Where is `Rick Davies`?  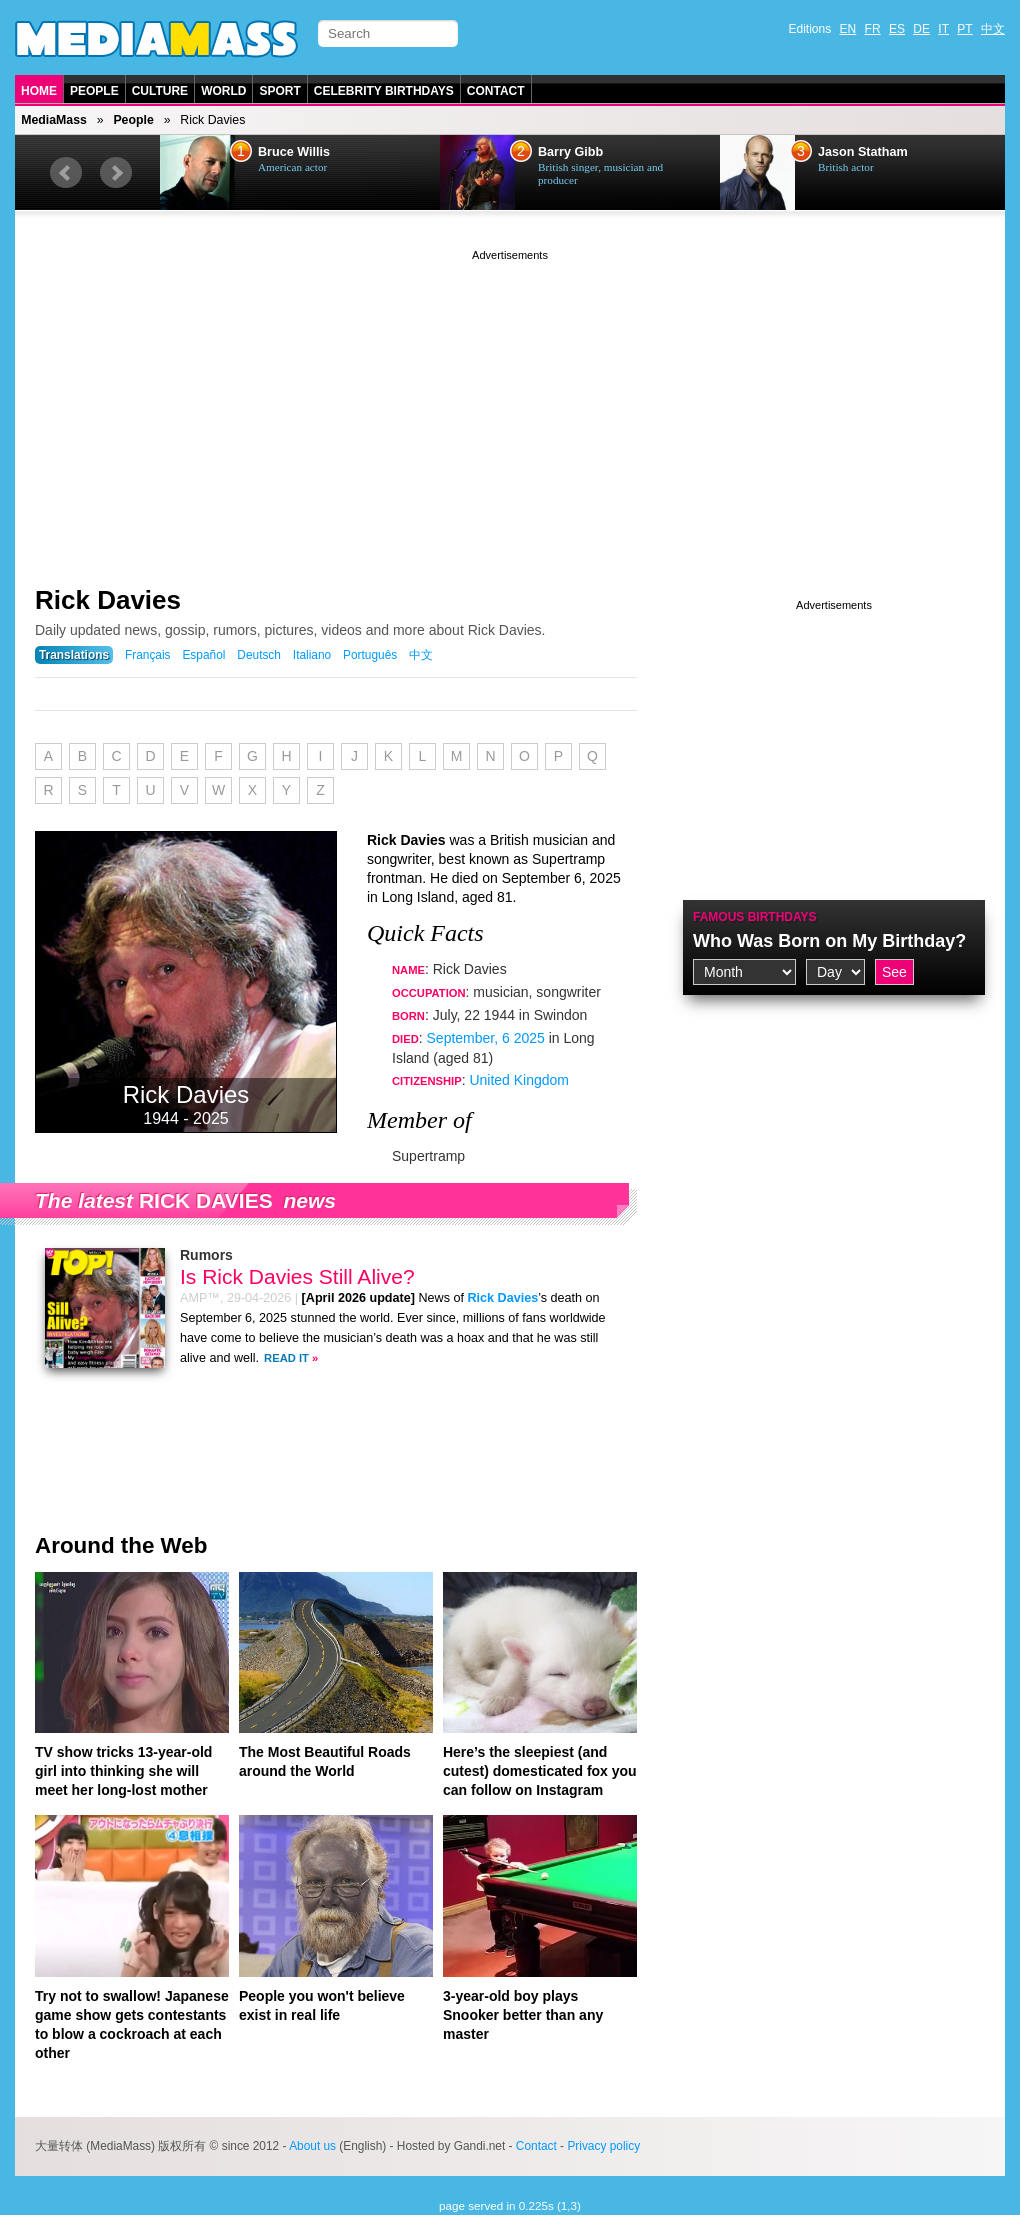 Rick Davies is located at coordinates (108, 600).